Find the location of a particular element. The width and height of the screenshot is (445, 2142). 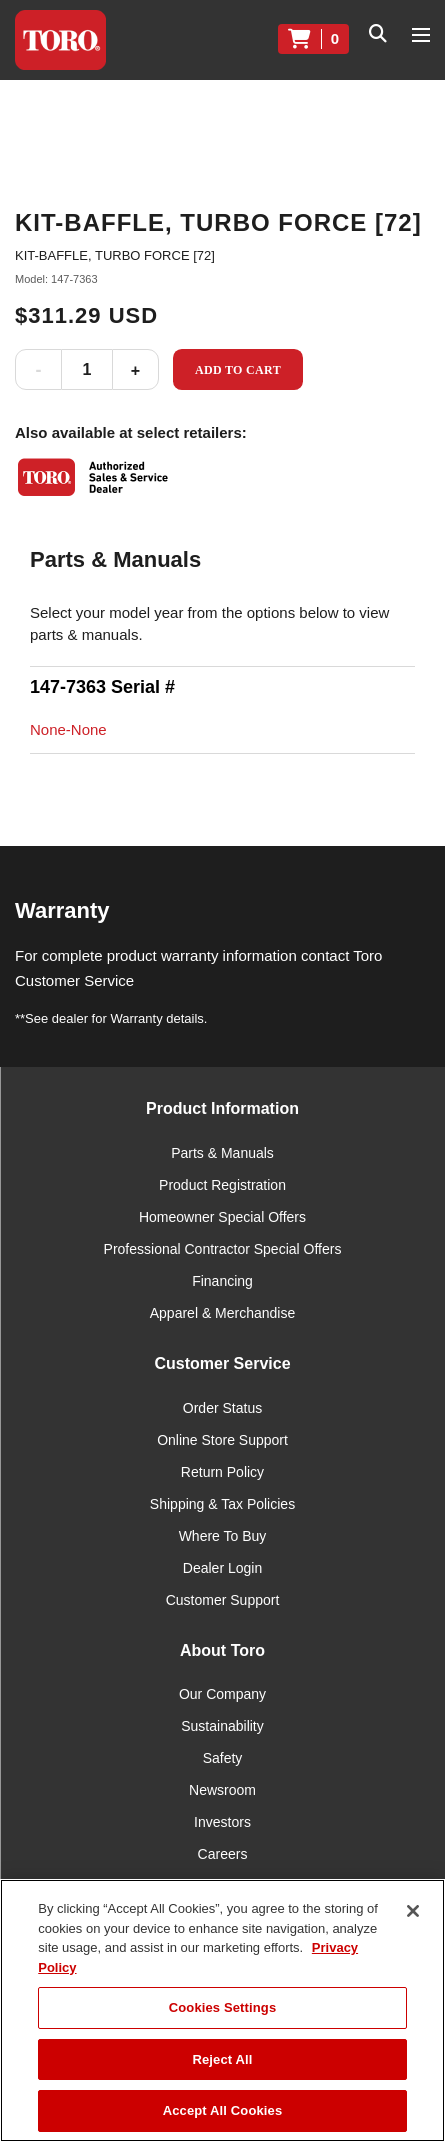

Online Store Support is located at coordinates (222, 1440).